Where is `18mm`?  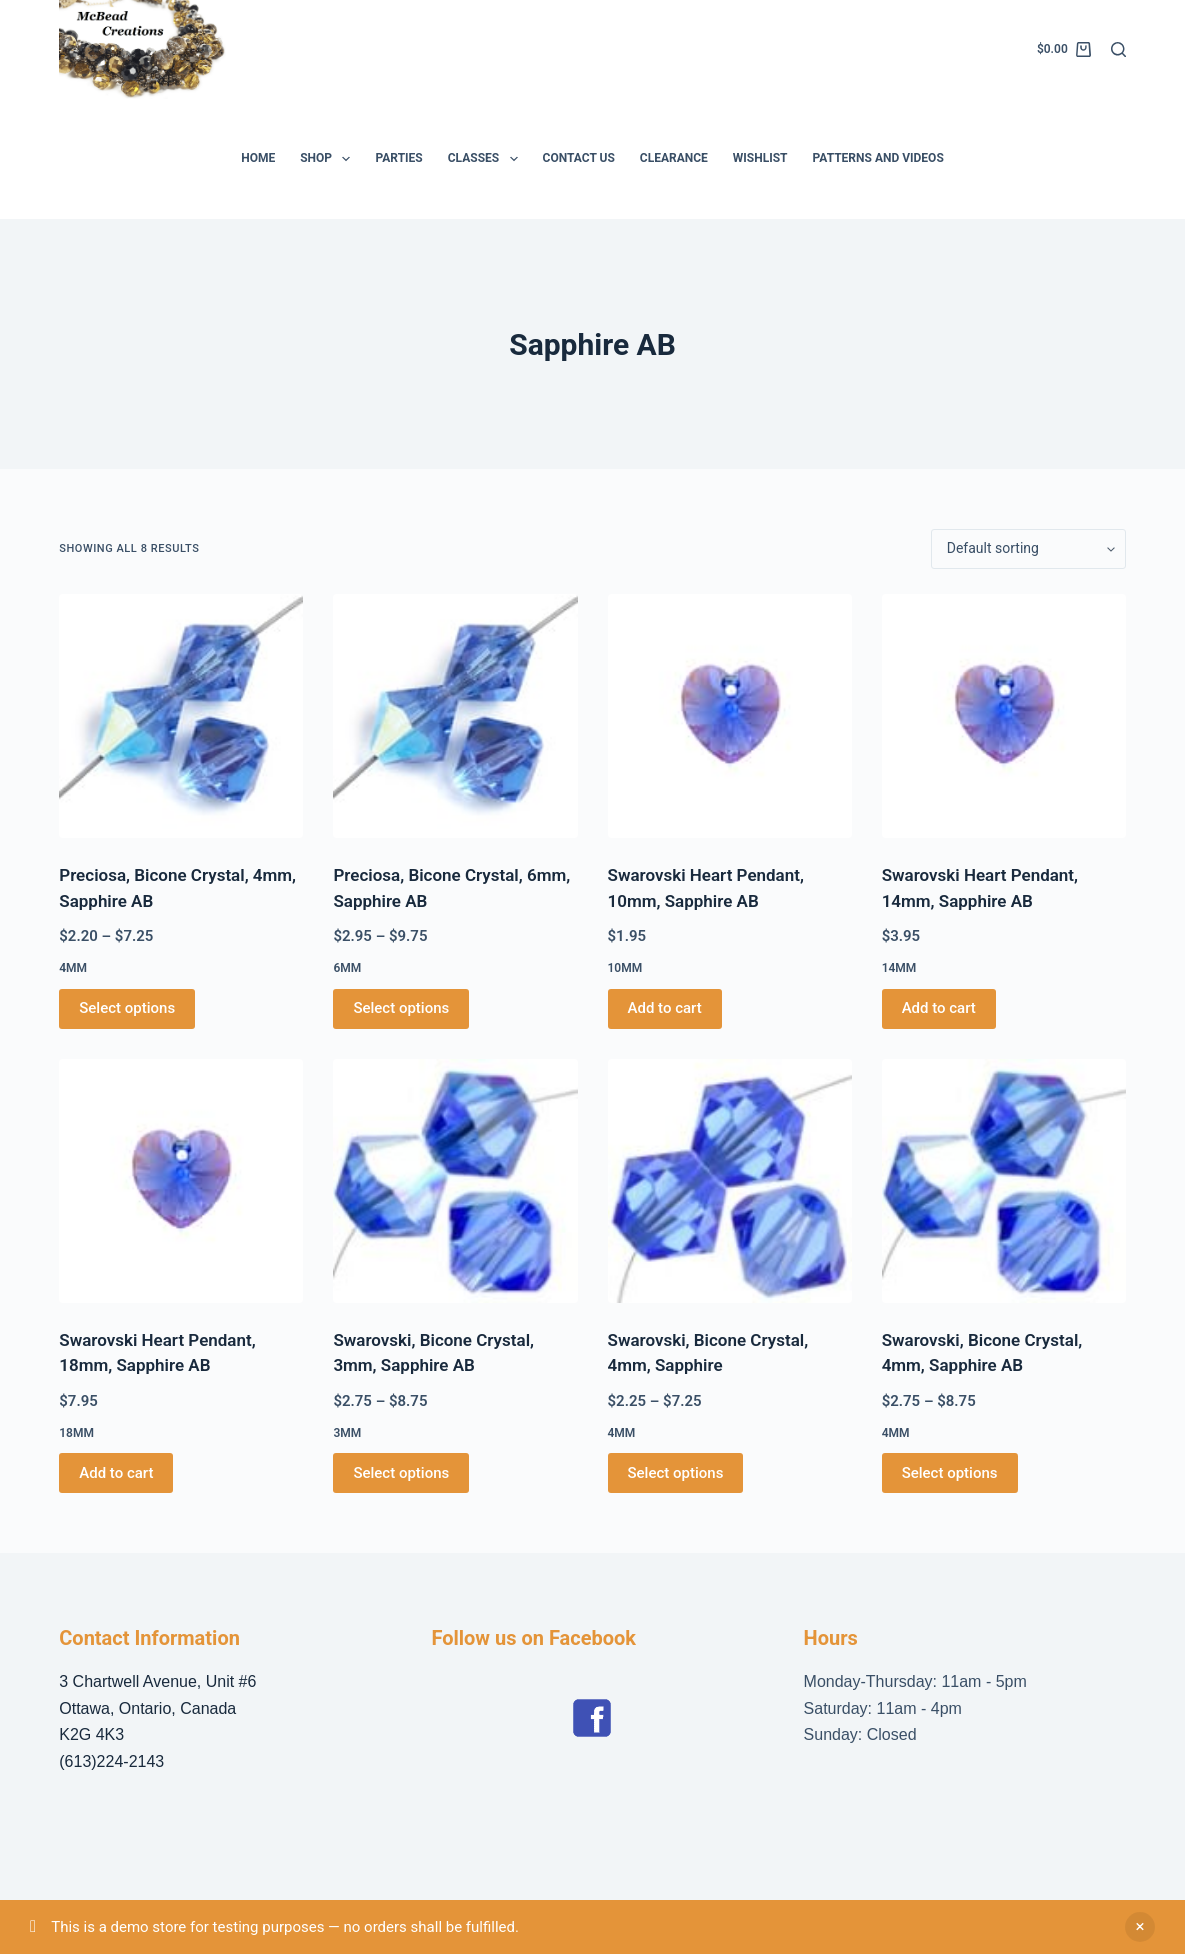 18mm is located at coordinates (76, 1433).